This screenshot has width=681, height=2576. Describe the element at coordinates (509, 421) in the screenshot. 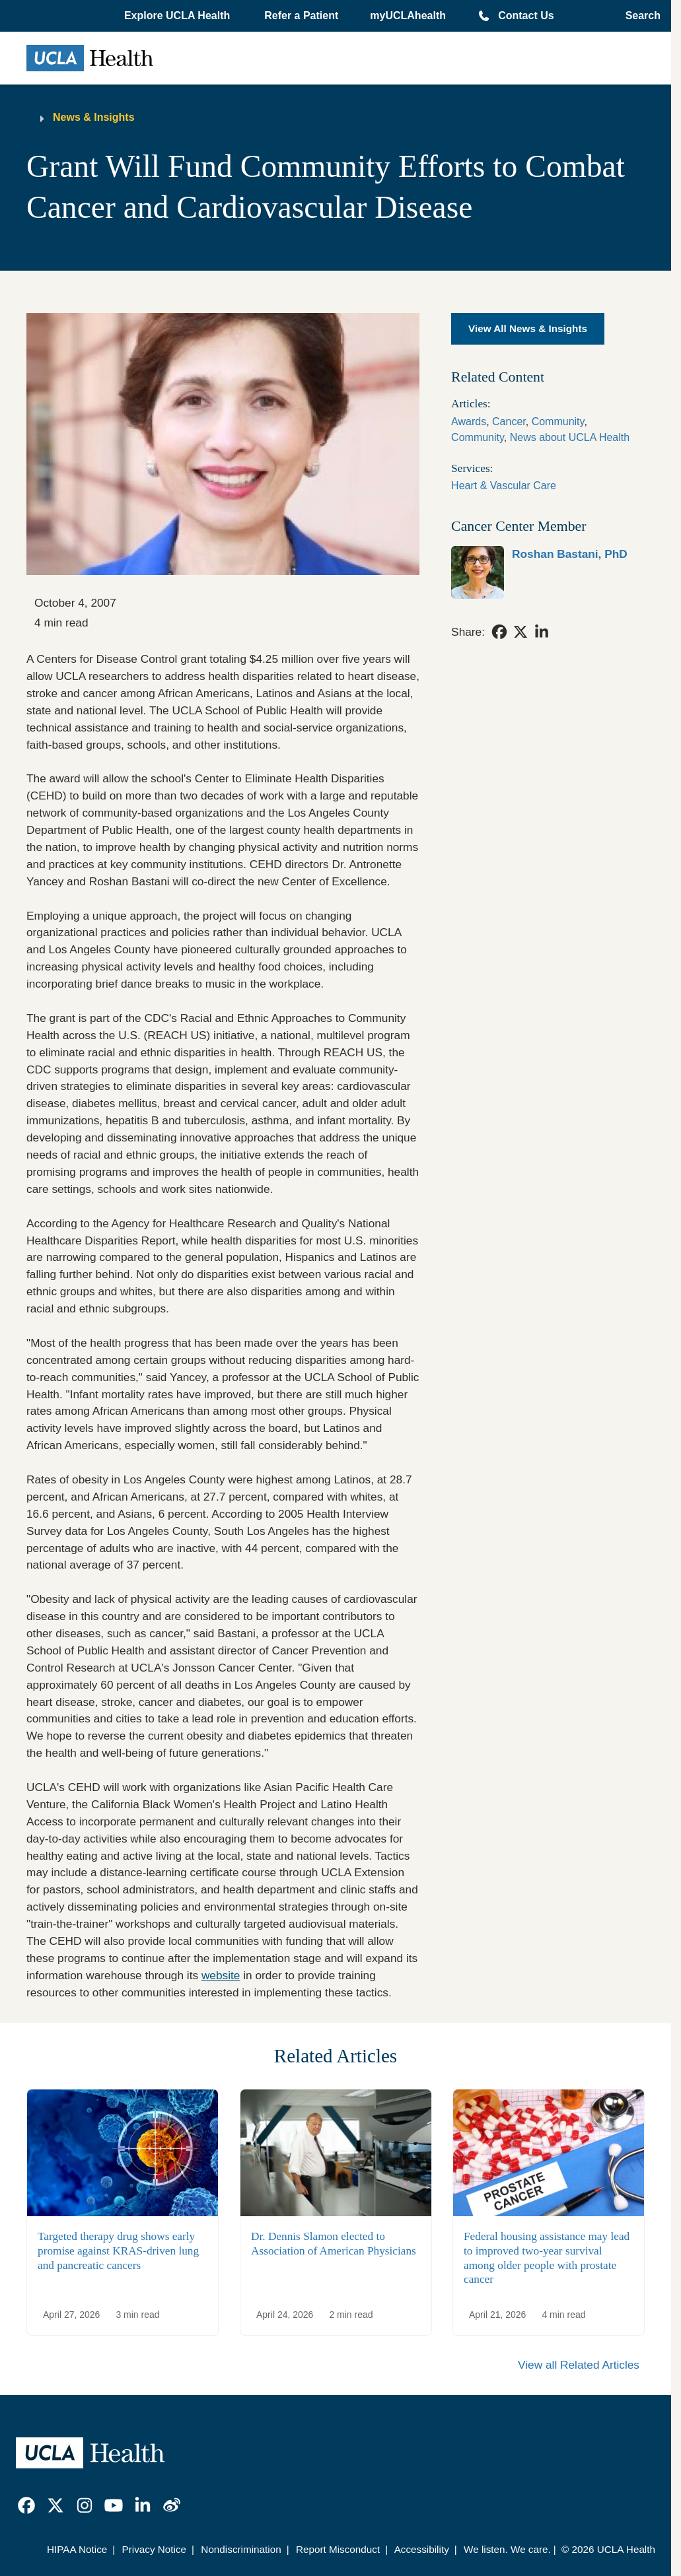

I see `Cancer` at that location.